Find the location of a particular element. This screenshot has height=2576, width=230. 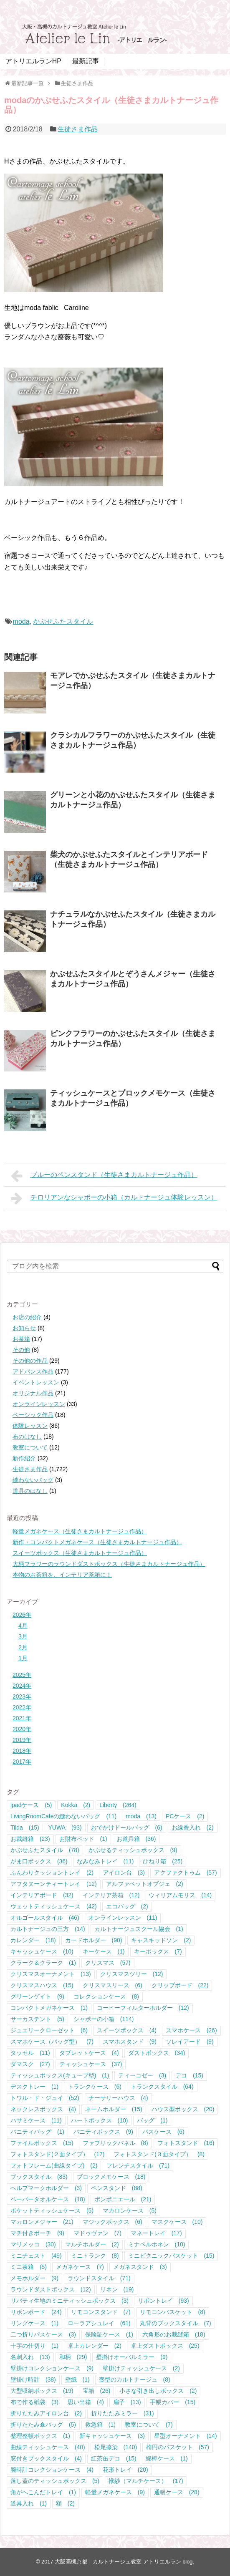

縫わないバッグ is located at coordinates (33, 1480).